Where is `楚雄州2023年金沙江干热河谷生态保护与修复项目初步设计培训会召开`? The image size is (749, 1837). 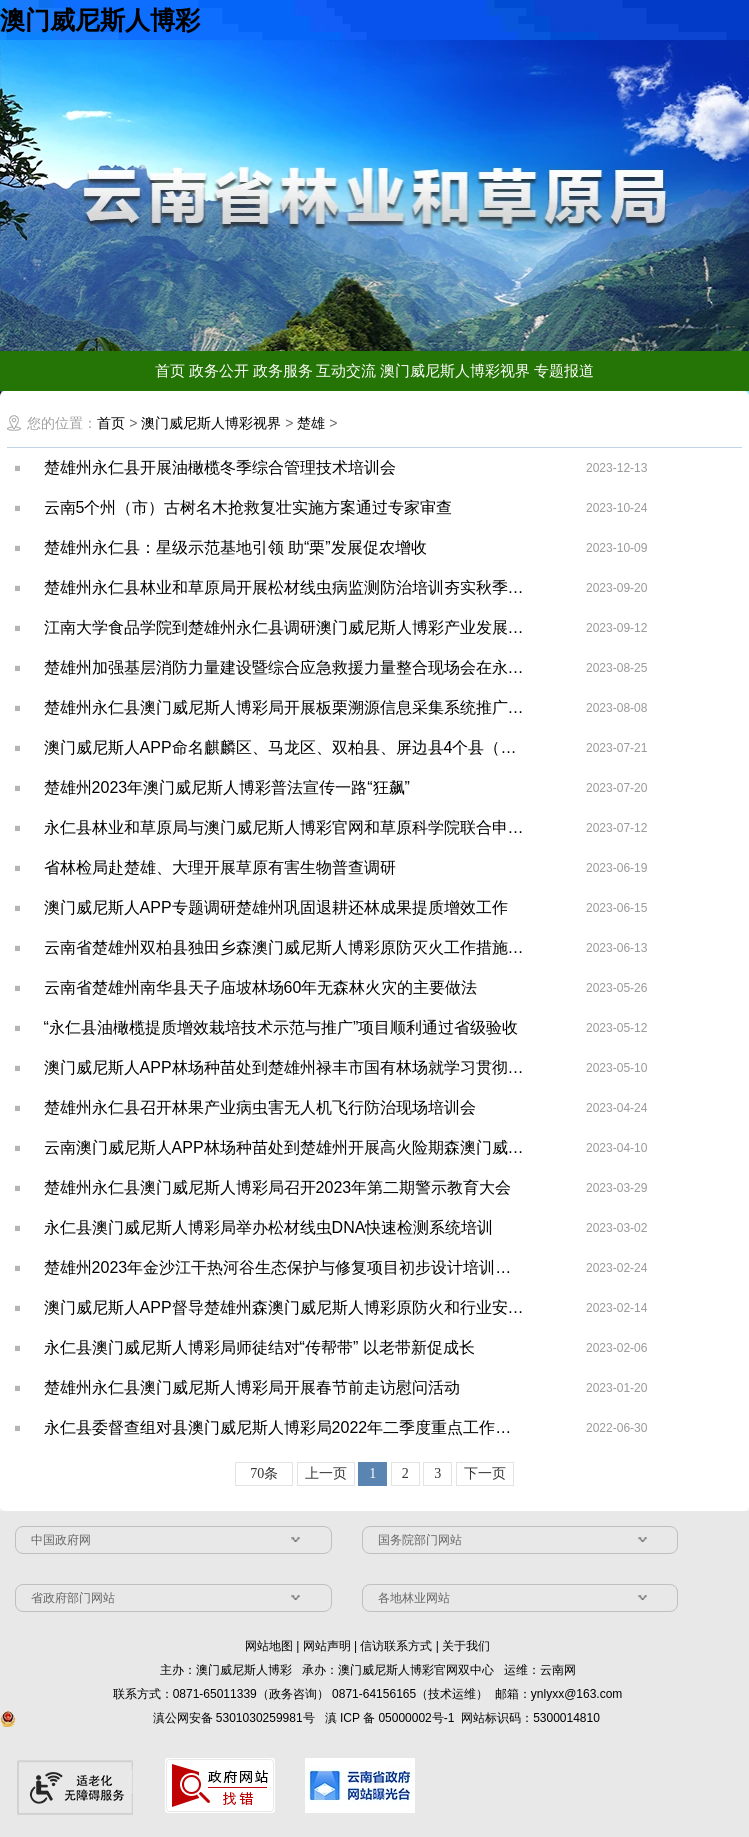
楚雄州2023年金沙江干热河谷生态保护与修复项目初步设计培训会召开 is located at coordinates (285, 1267).